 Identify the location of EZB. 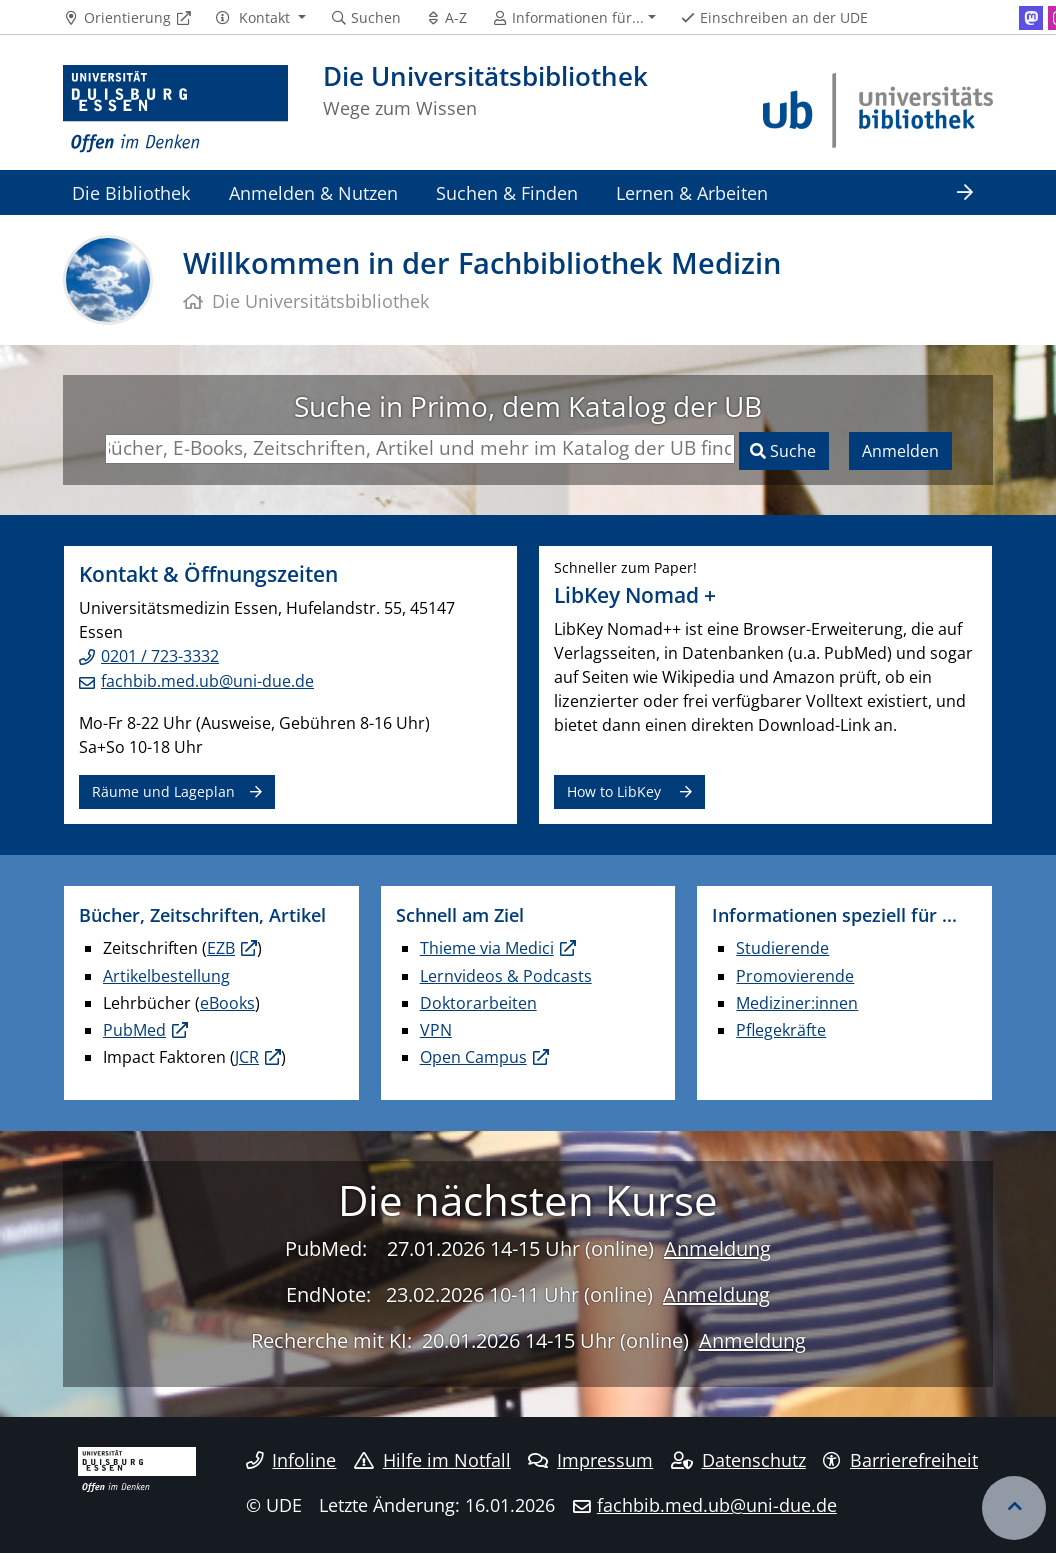
(221, 948).